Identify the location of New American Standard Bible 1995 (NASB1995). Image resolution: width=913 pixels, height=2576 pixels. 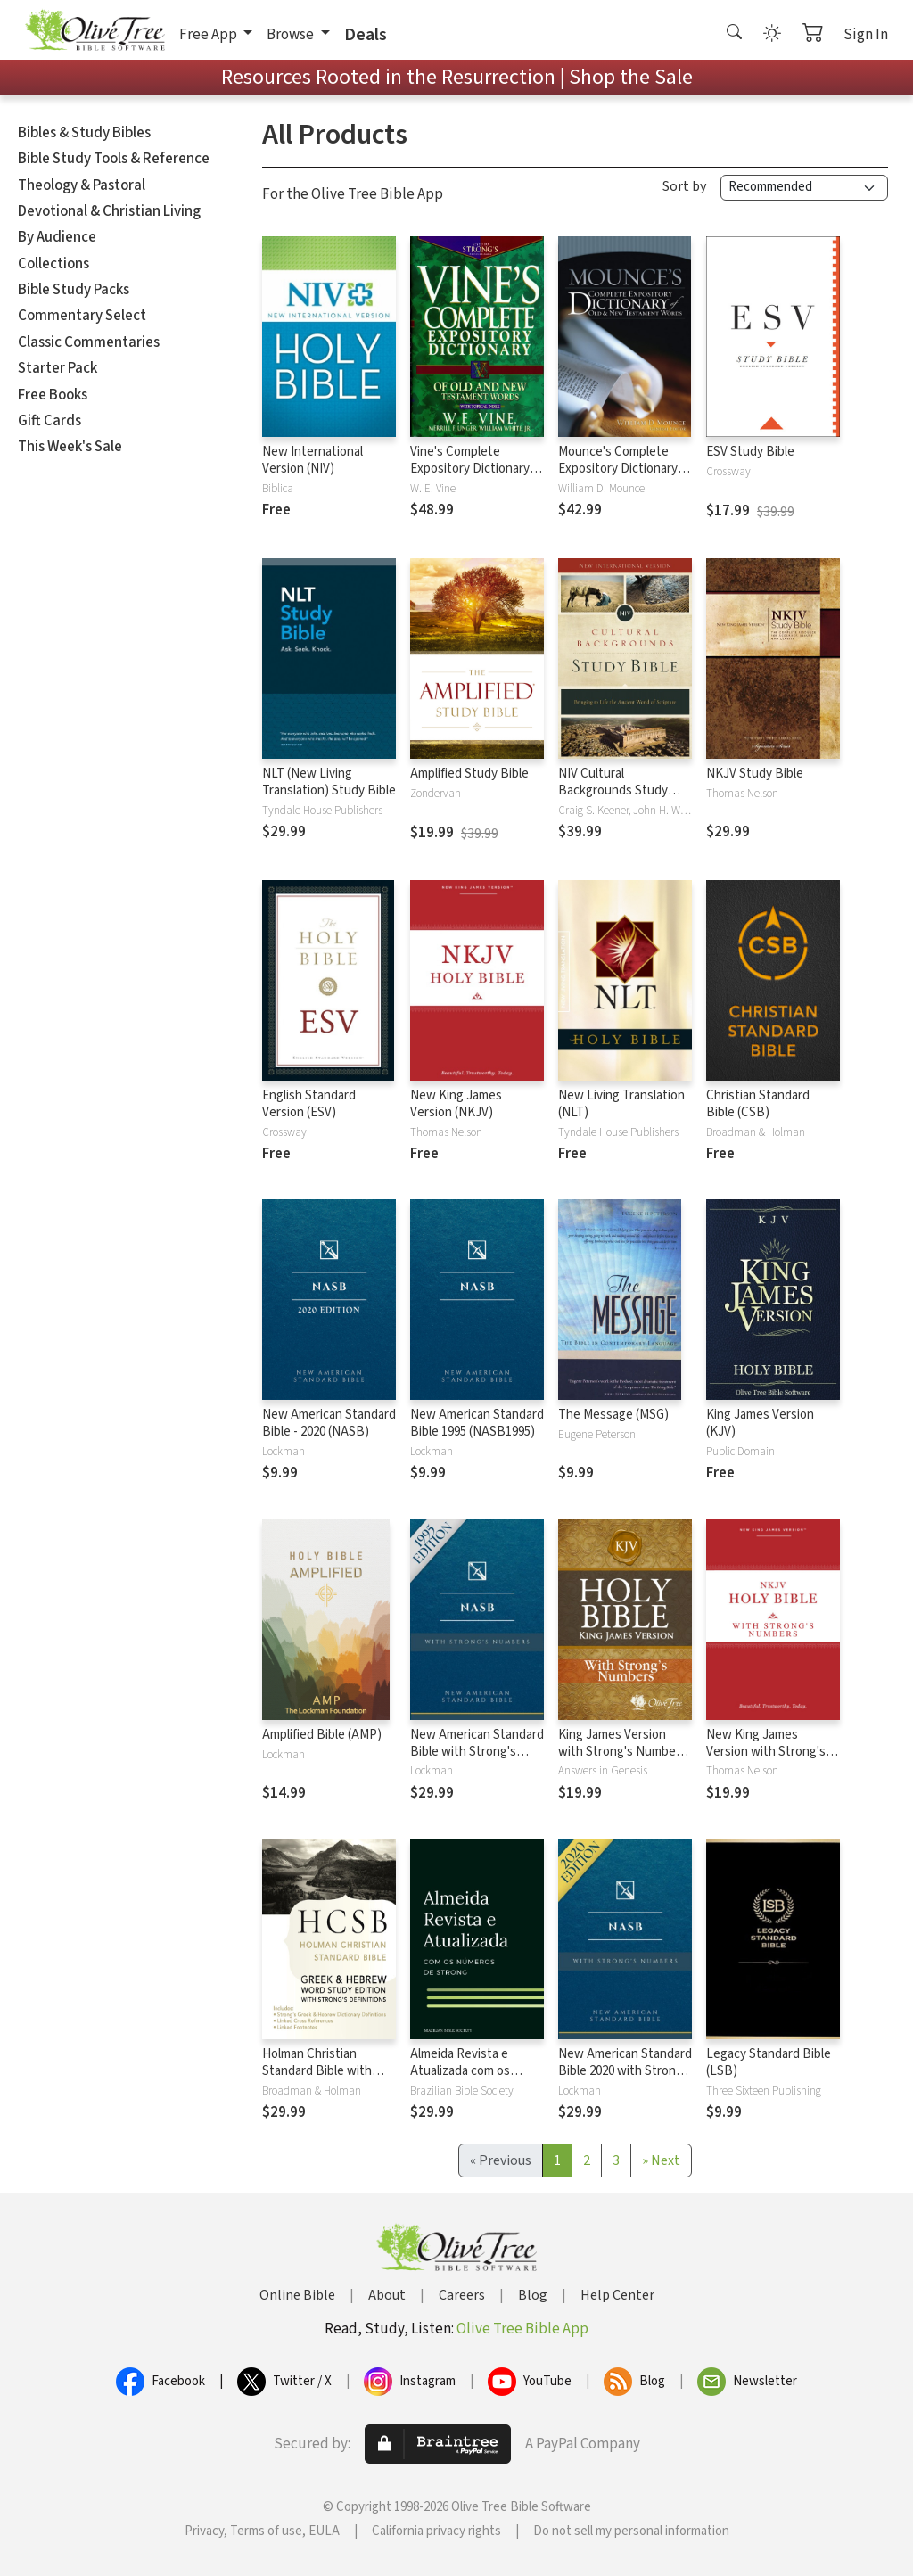
(477, 1423).